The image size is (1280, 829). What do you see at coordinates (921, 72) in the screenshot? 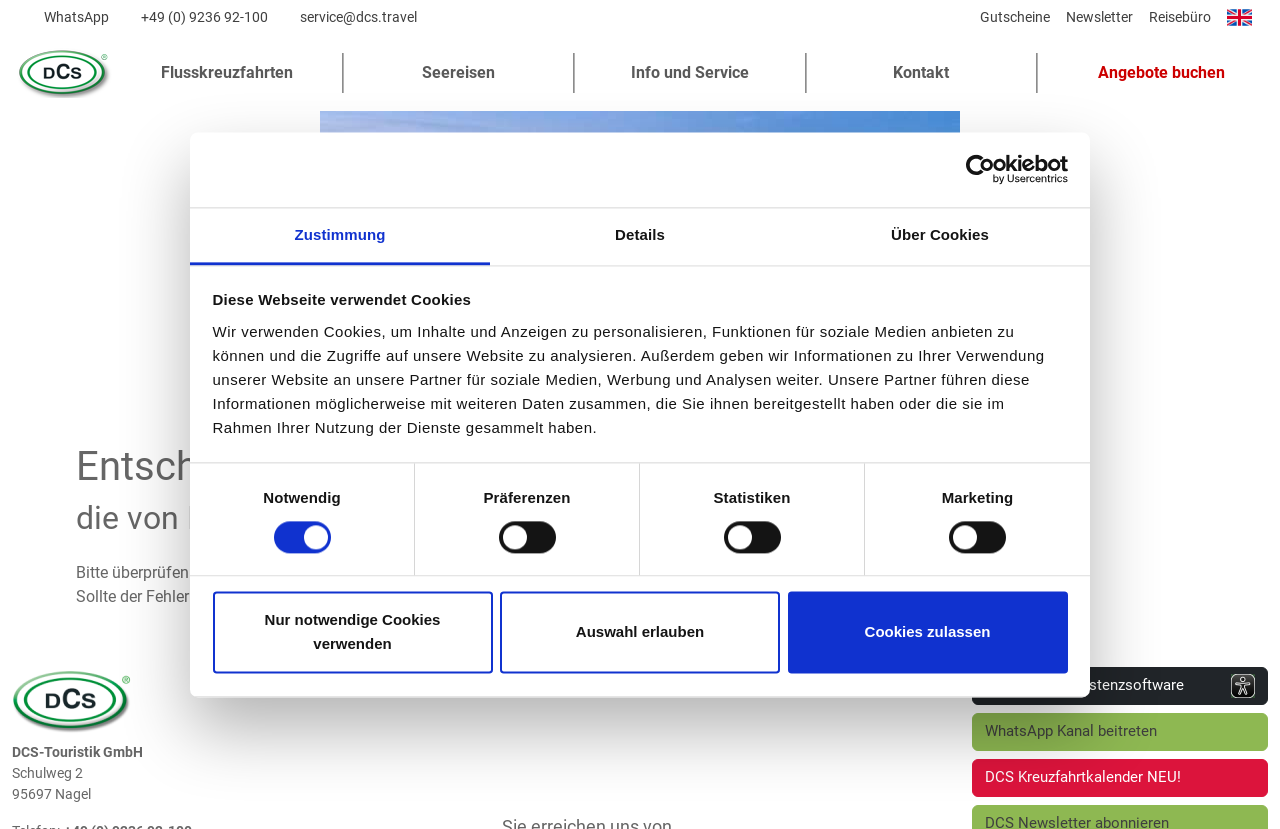
I see `Kontakt [button]` at bounding box center [921, 72].